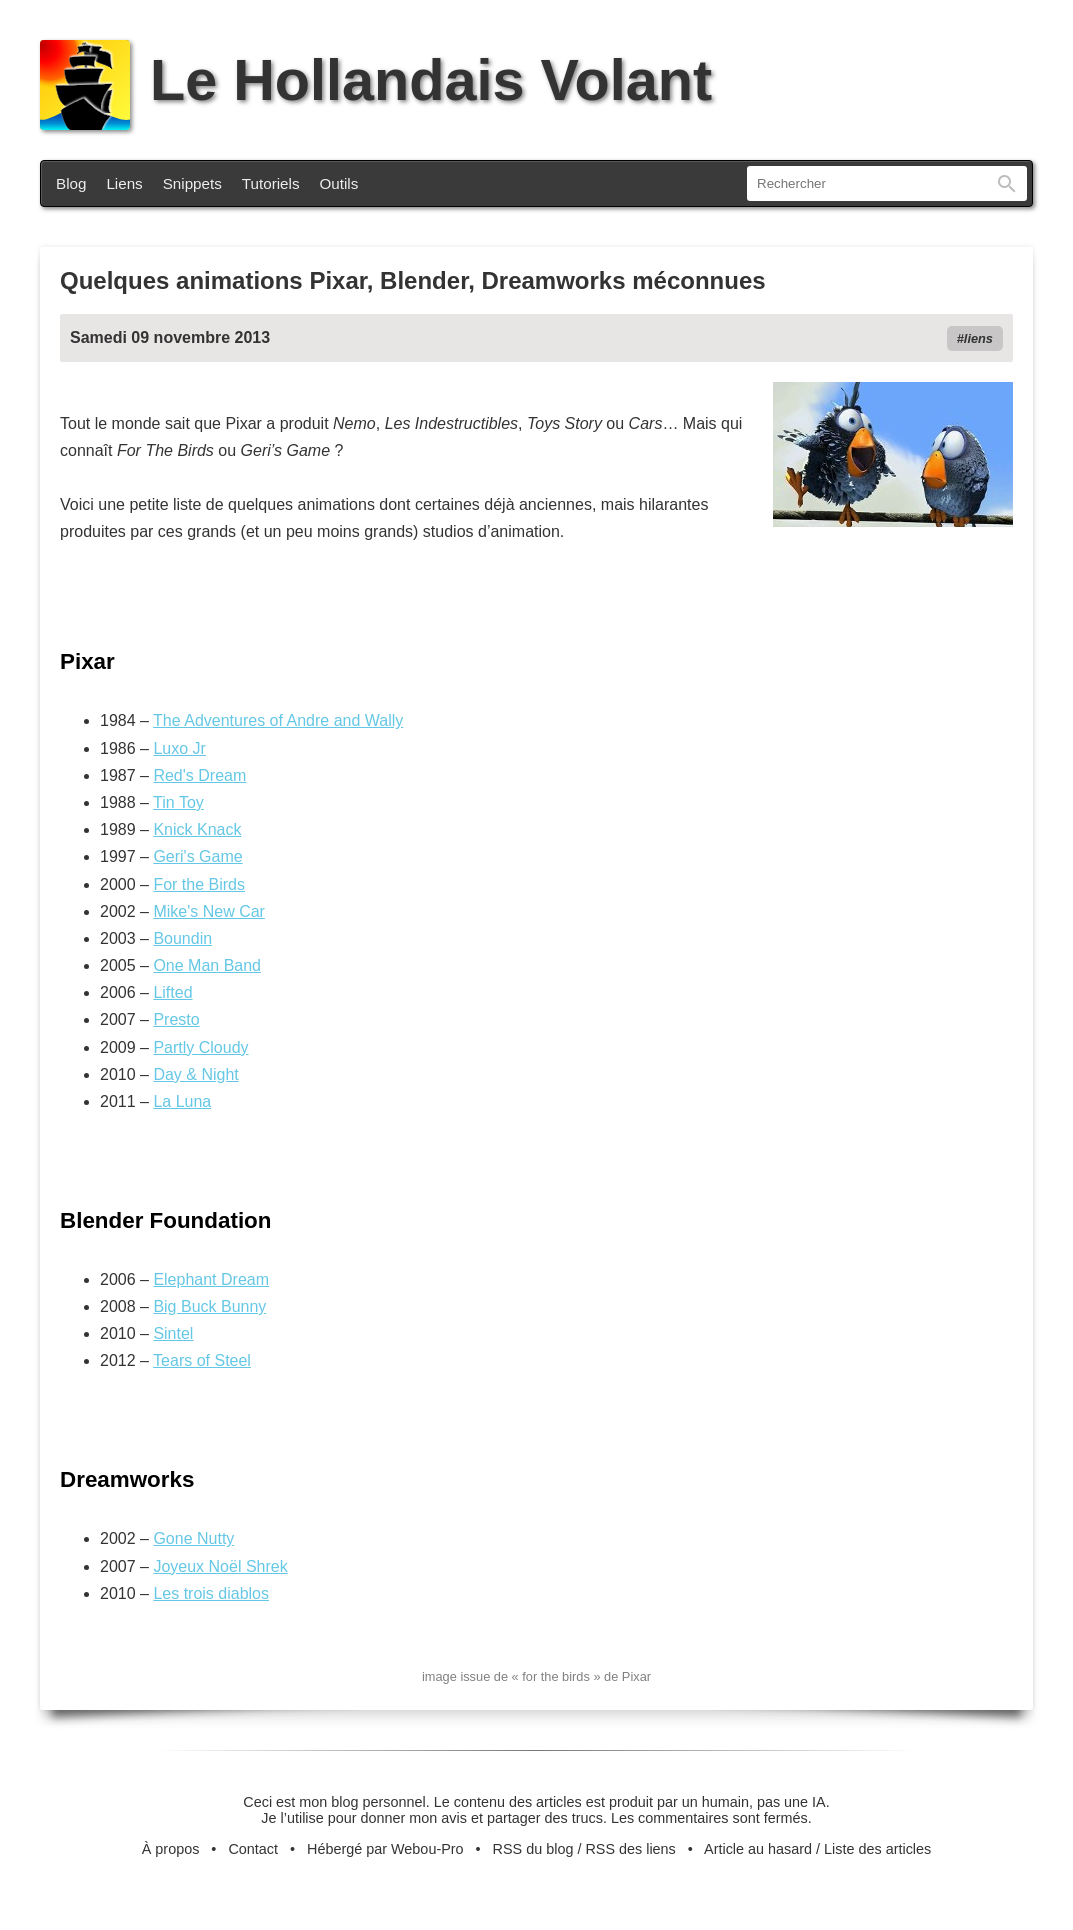  I want to click on Les trois diablos, so click(211, 1593).